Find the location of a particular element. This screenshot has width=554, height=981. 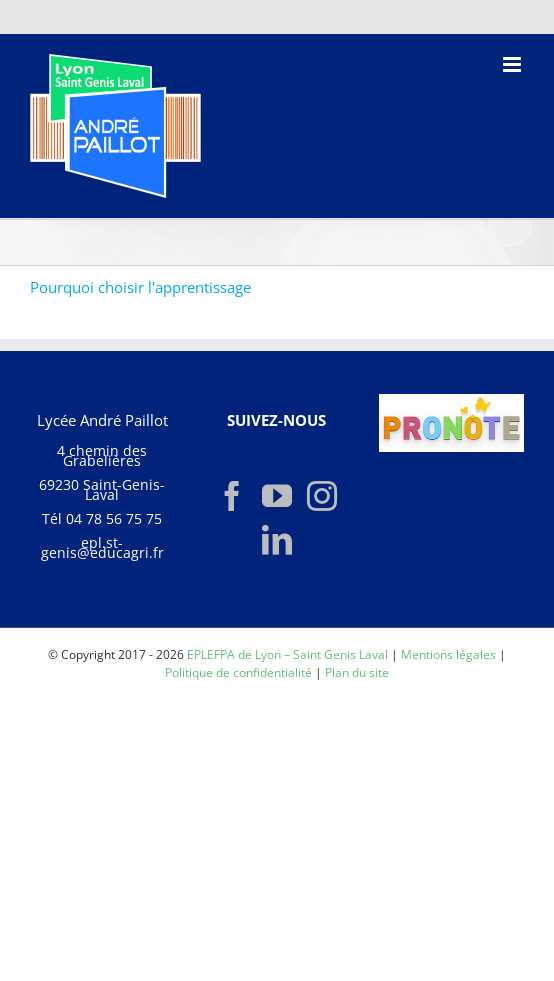

[Facebook] is located at coordinates (232, 496).